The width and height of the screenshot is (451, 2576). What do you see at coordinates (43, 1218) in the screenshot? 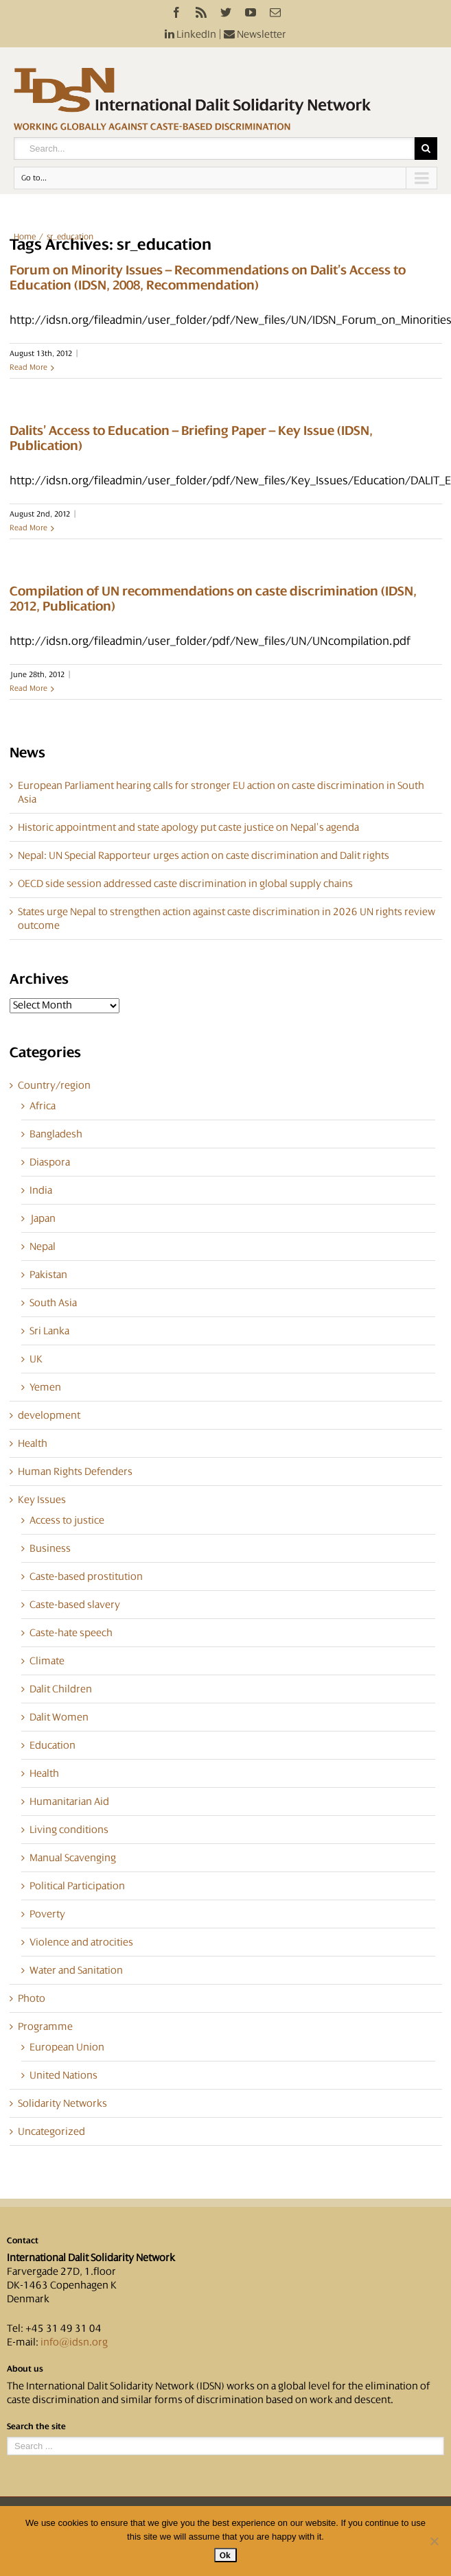
I see `Japan` at bounding box center [43, 1218].